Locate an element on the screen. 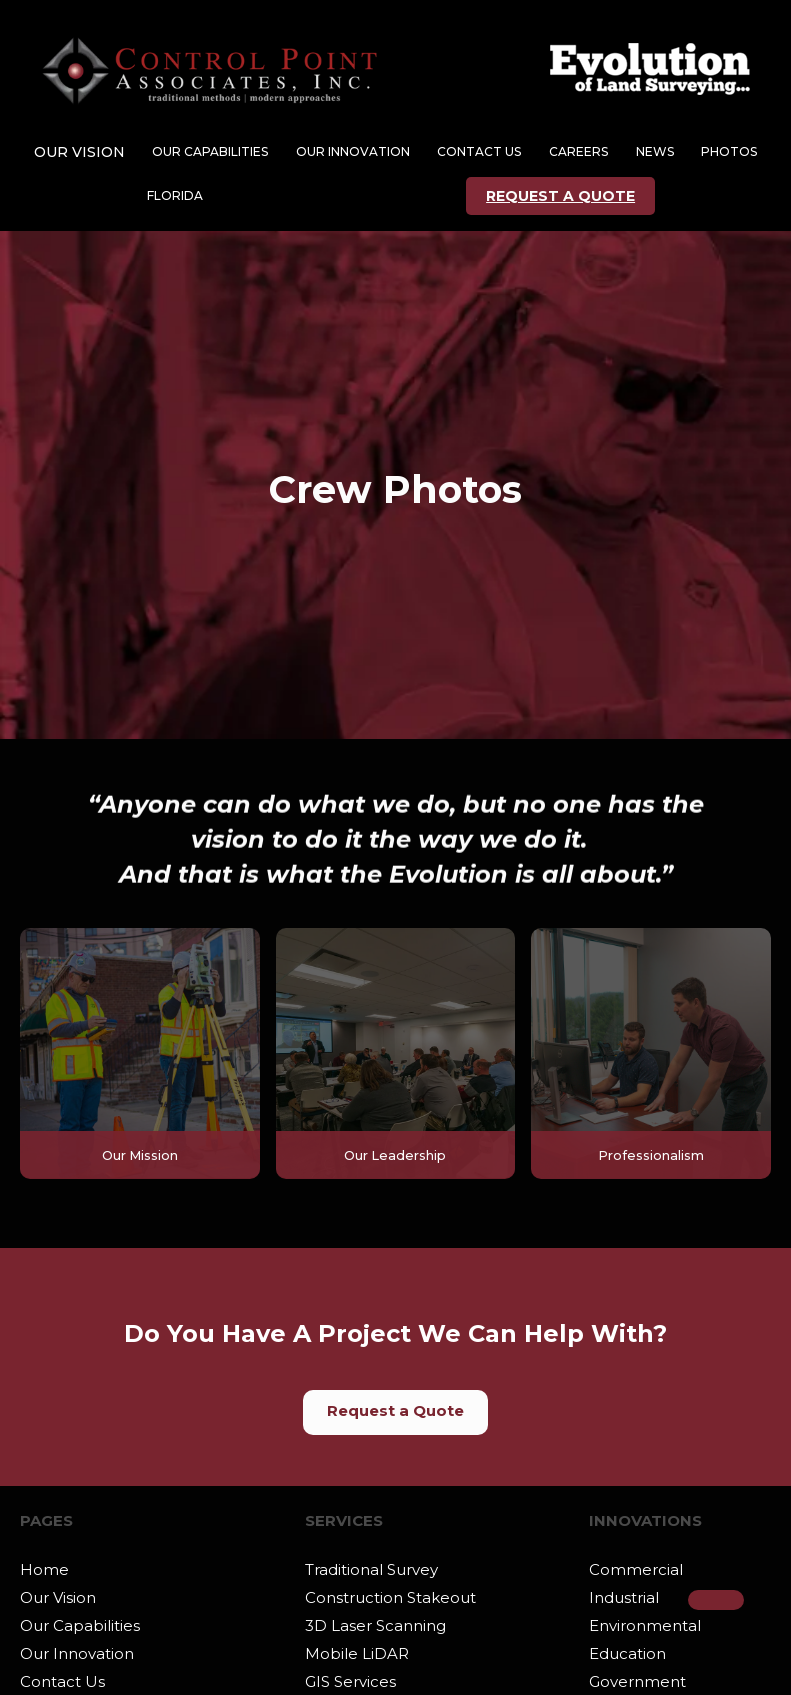  Contact Us is located at coordinates (62, 1681).